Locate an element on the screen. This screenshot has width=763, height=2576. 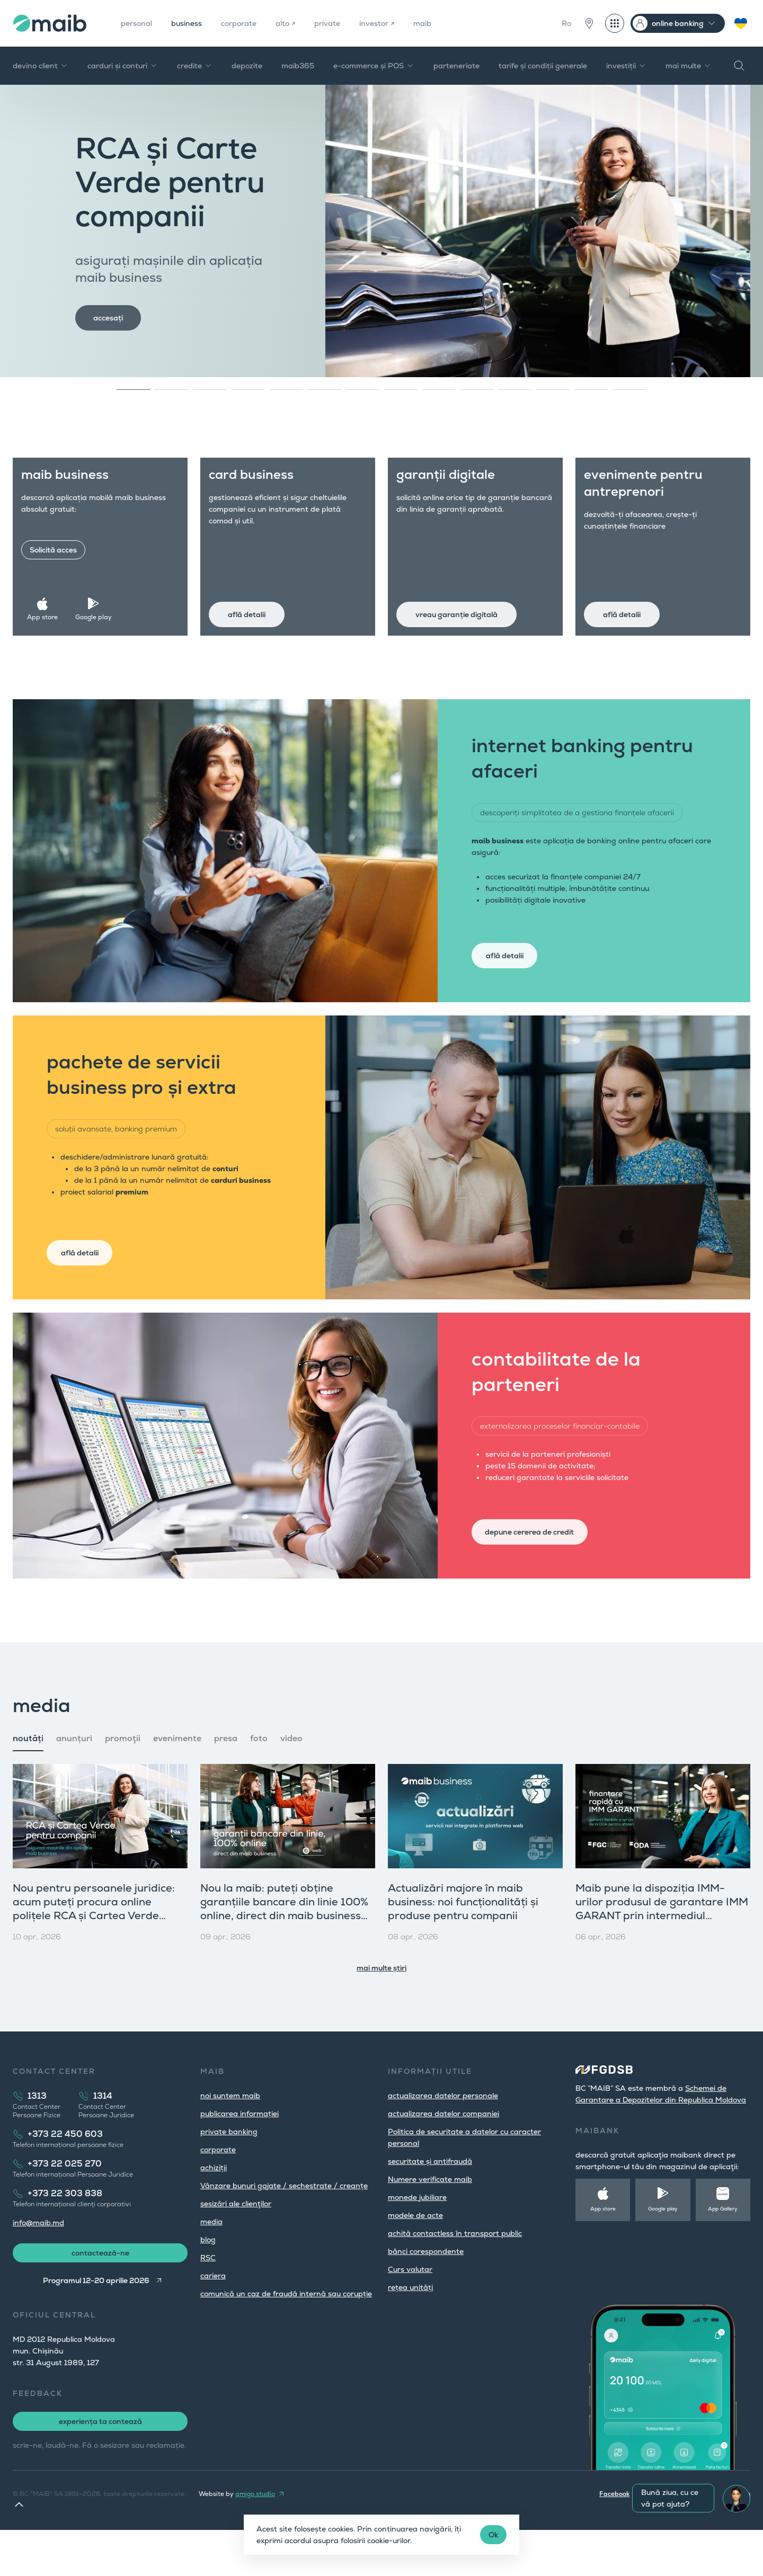
Instagram is located at coordinates (658, 2540).